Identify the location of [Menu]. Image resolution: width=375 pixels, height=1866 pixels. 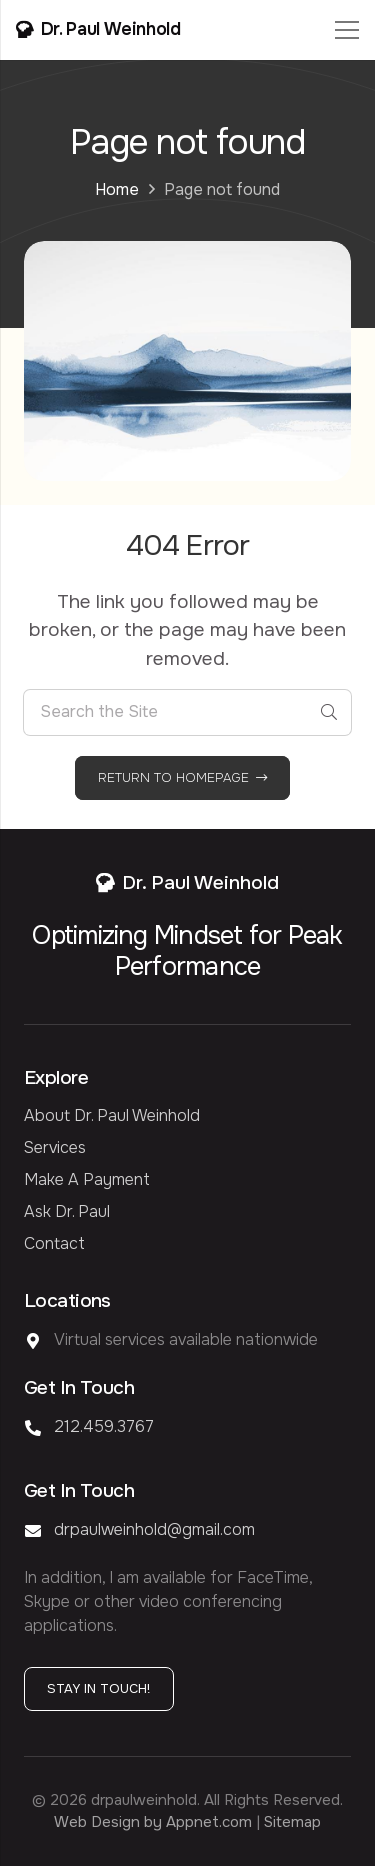
(347, 30).